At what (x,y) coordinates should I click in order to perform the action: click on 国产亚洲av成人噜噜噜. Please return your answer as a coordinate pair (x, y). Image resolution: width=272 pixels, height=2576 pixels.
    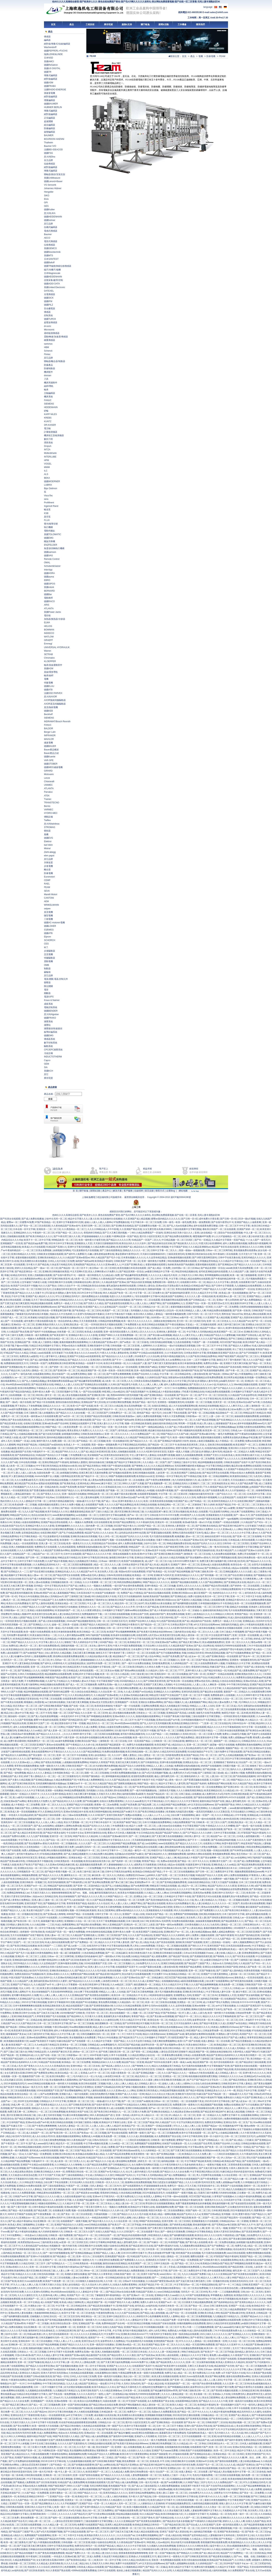
    Looking at the image, I should click on (54, 1914).